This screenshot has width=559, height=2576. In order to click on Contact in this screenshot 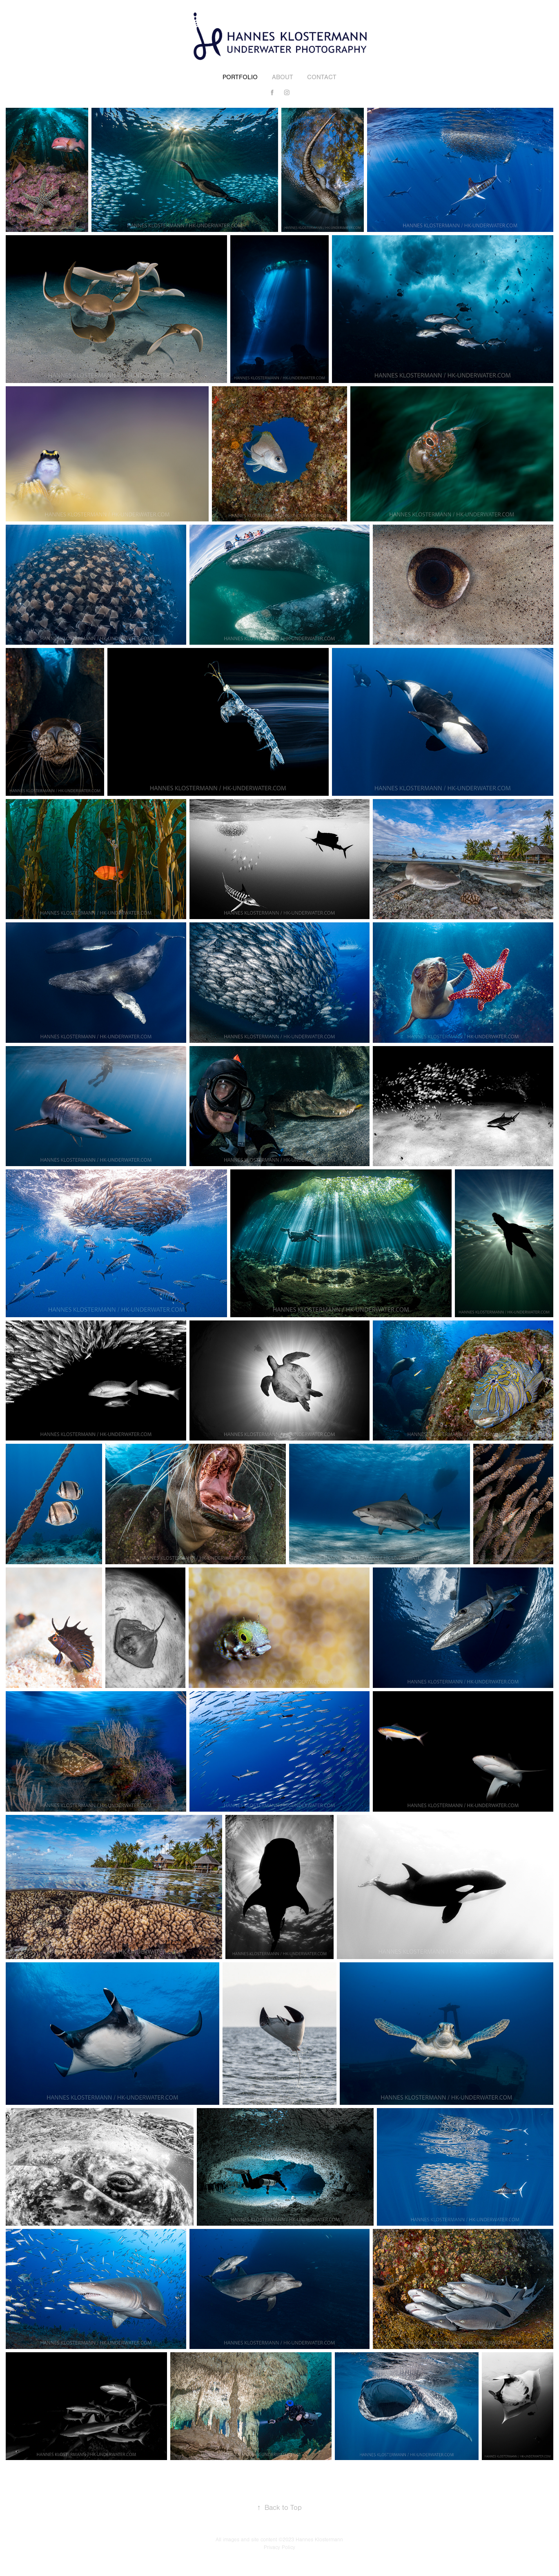, I will do `click(321, 77)`.